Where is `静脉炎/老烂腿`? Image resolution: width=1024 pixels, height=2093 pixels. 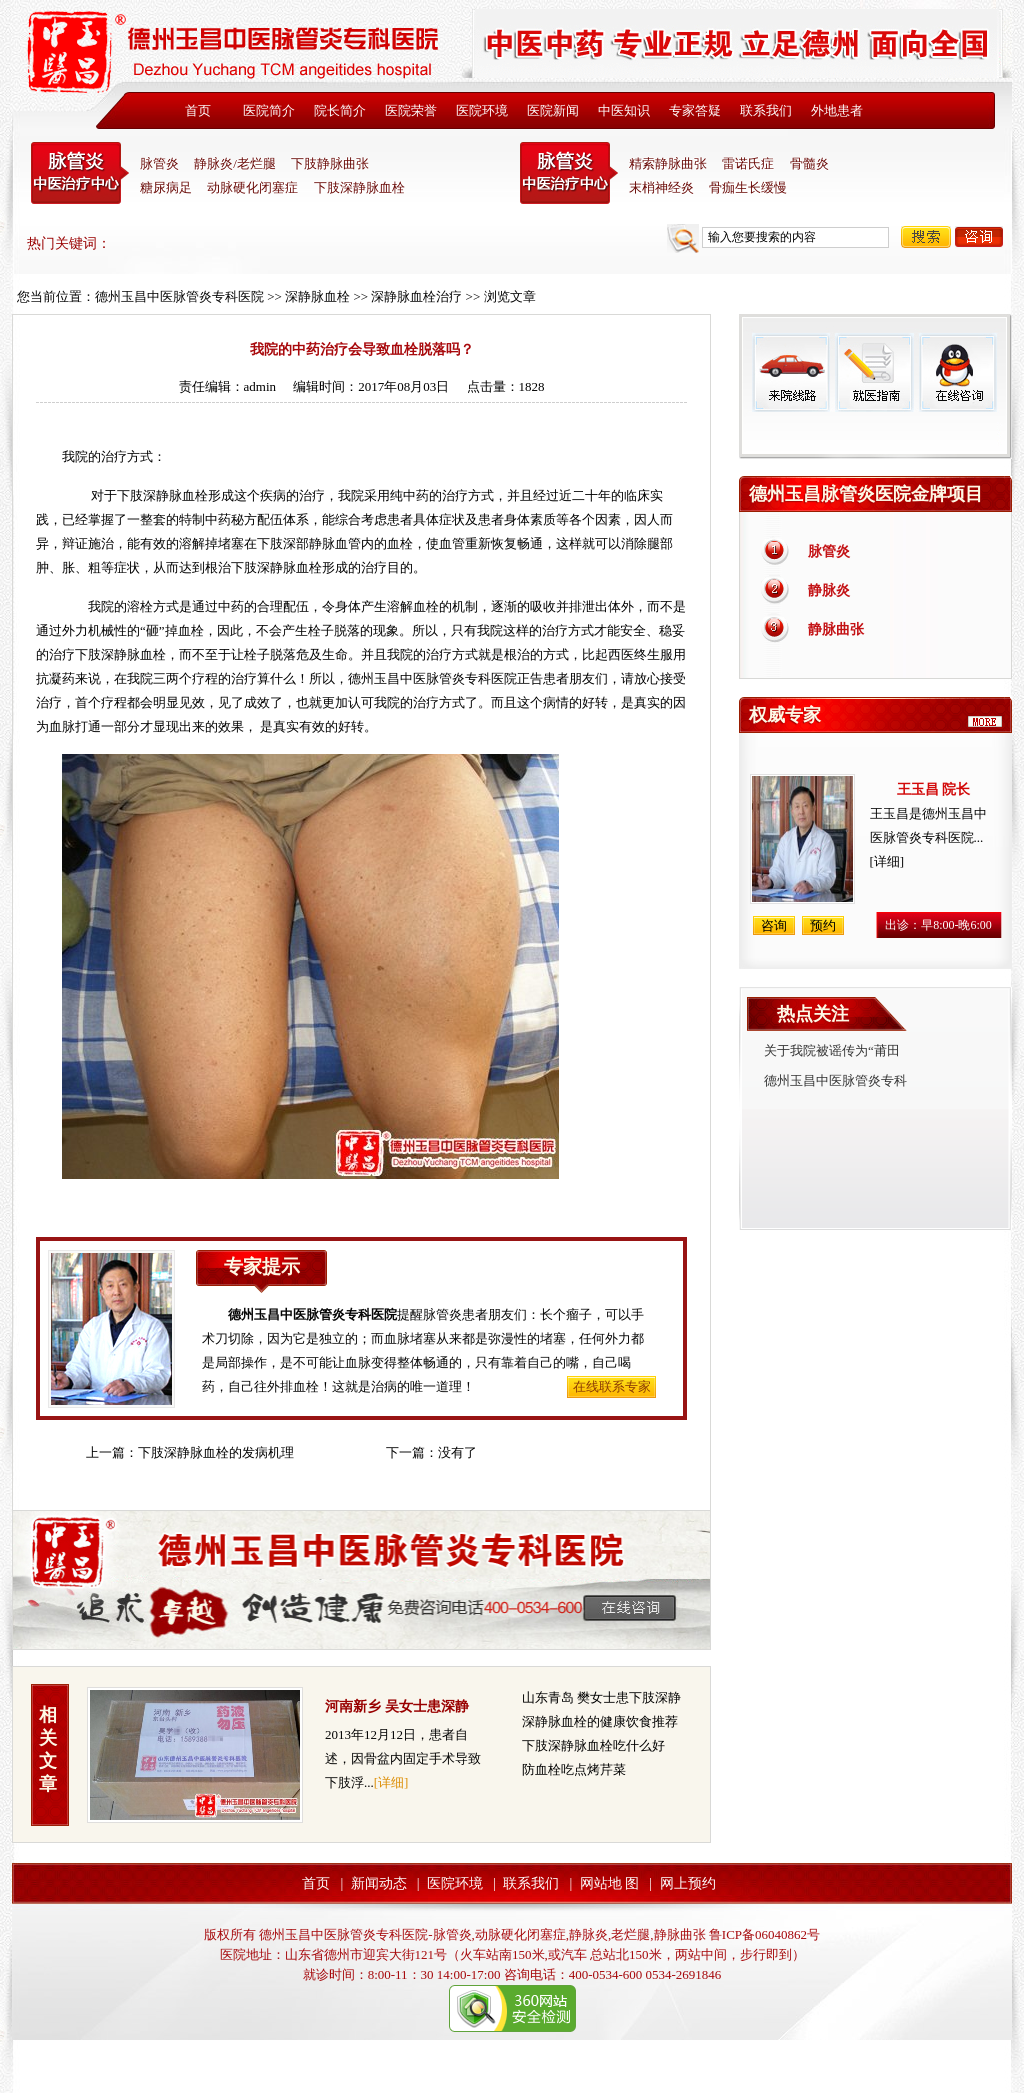 静脉炎/老烂腿 is located at coordinates (235, 163).